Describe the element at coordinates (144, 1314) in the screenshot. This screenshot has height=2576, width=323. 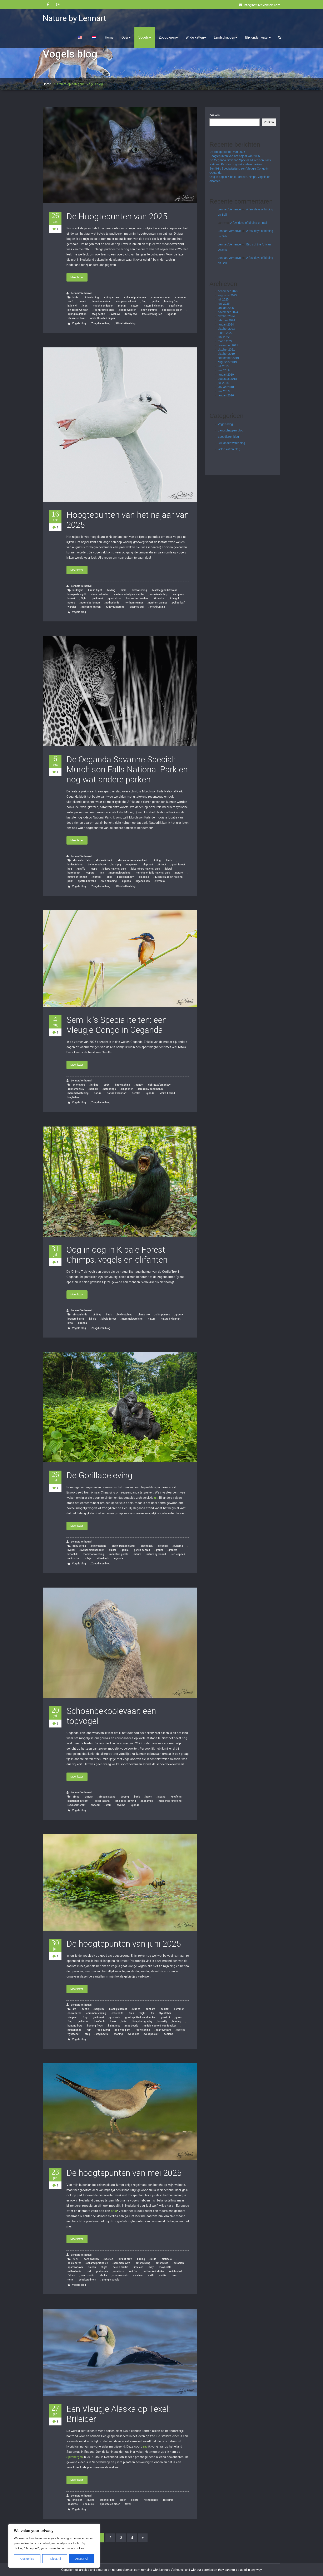
I see `chimp trek` at that location.